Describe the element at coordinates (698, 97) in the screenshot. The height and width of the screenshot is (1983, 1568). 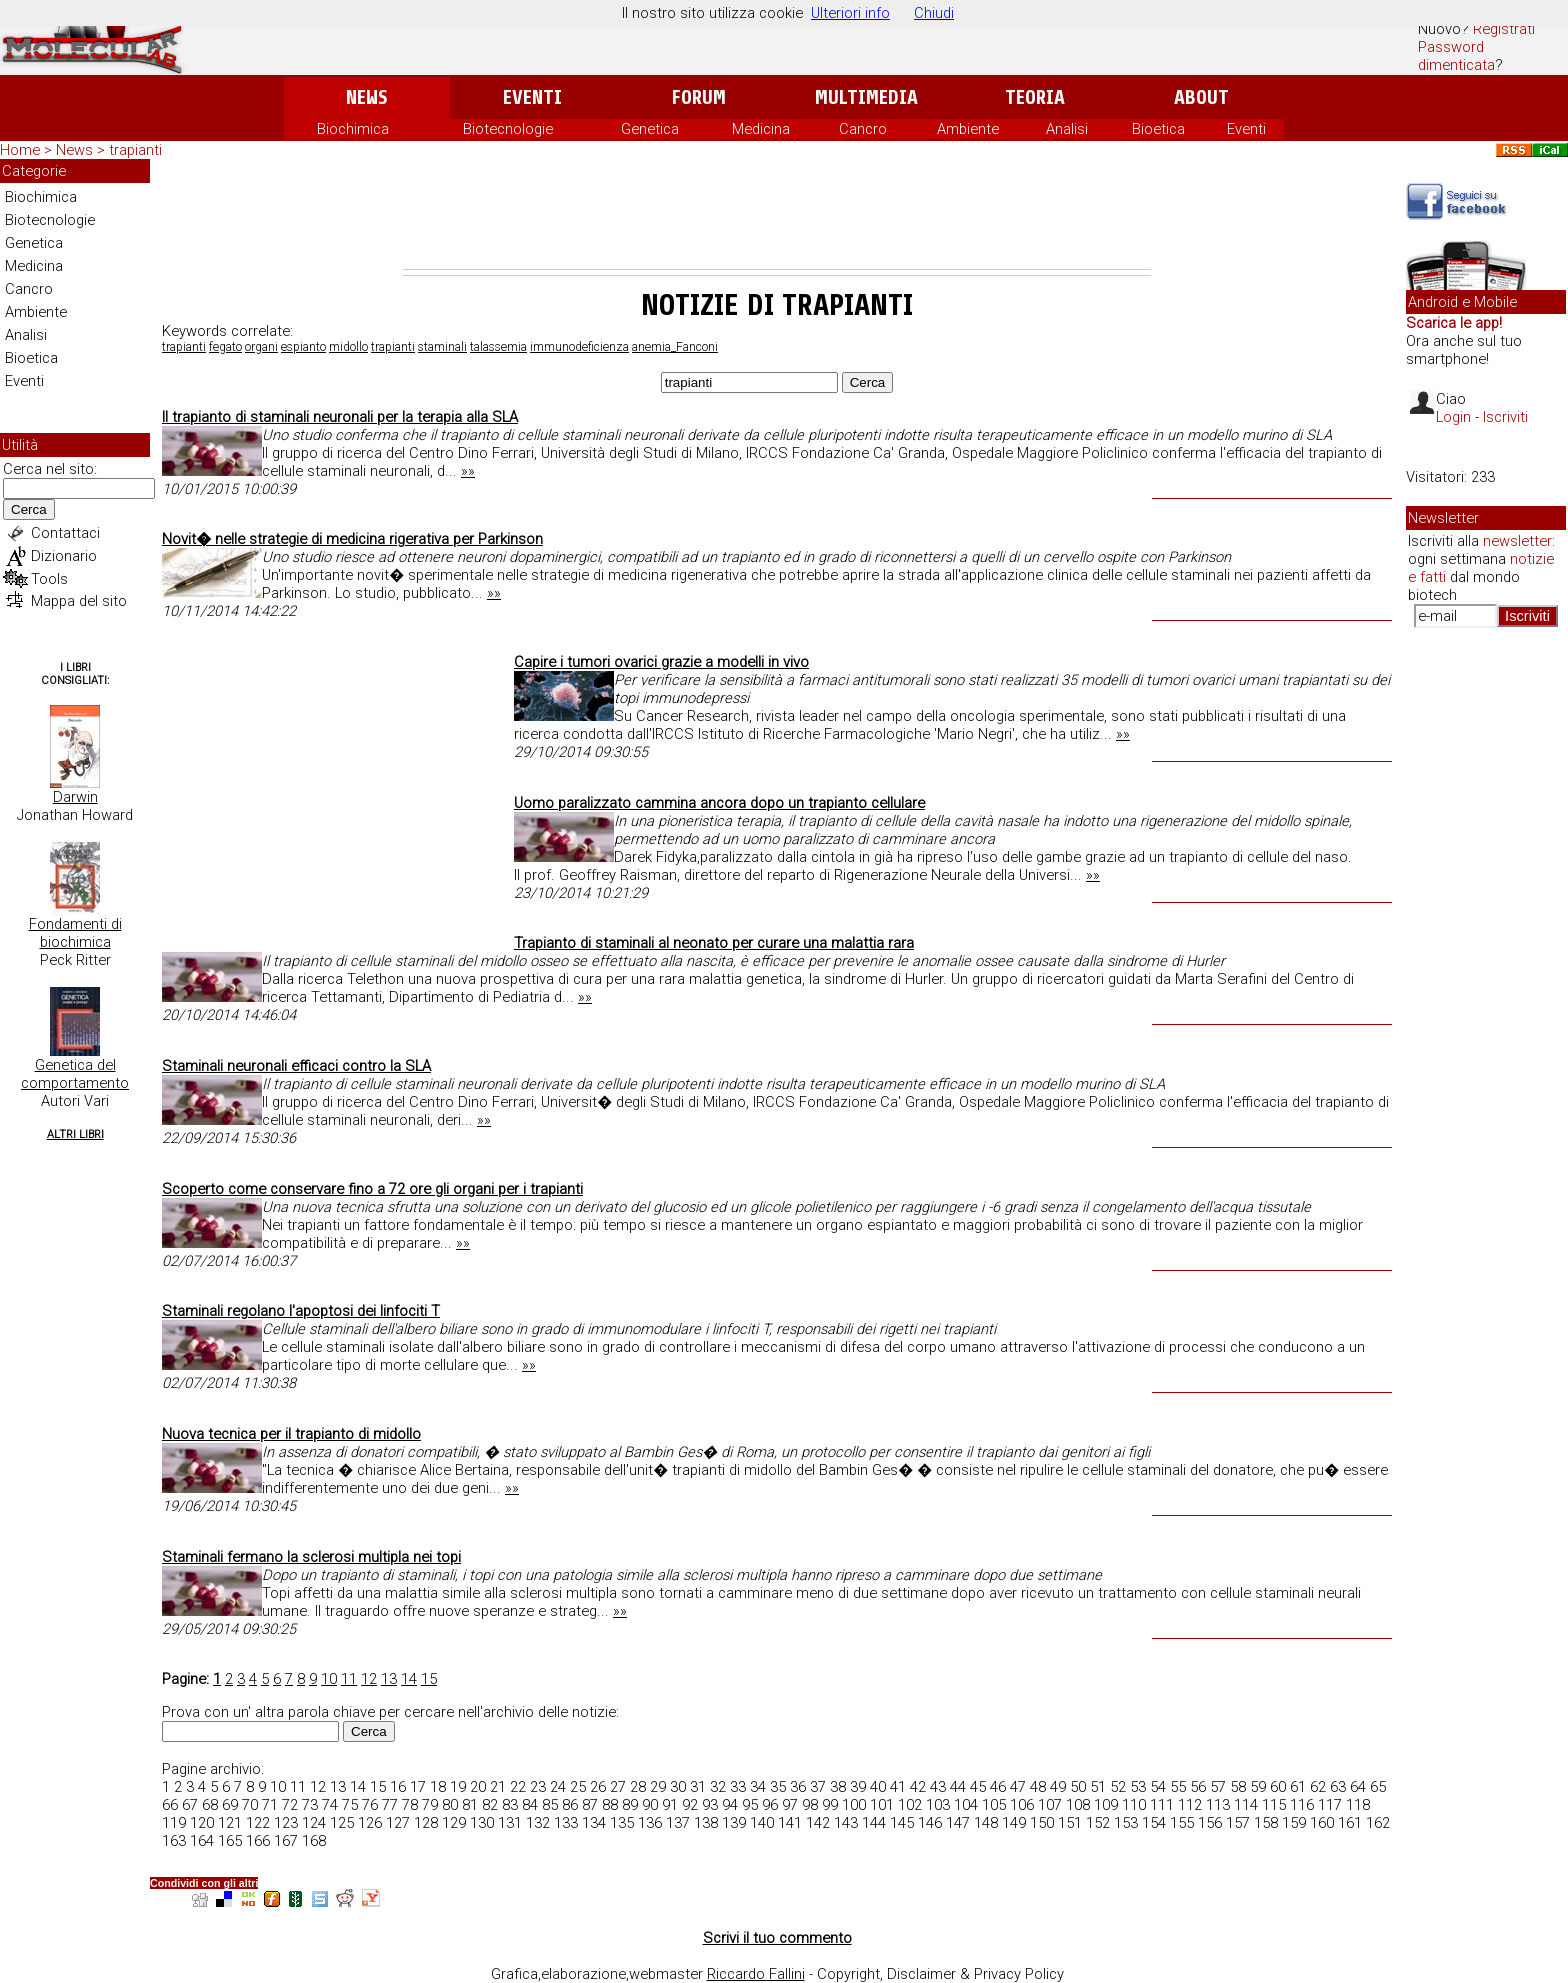
I see `Forum` at that location.